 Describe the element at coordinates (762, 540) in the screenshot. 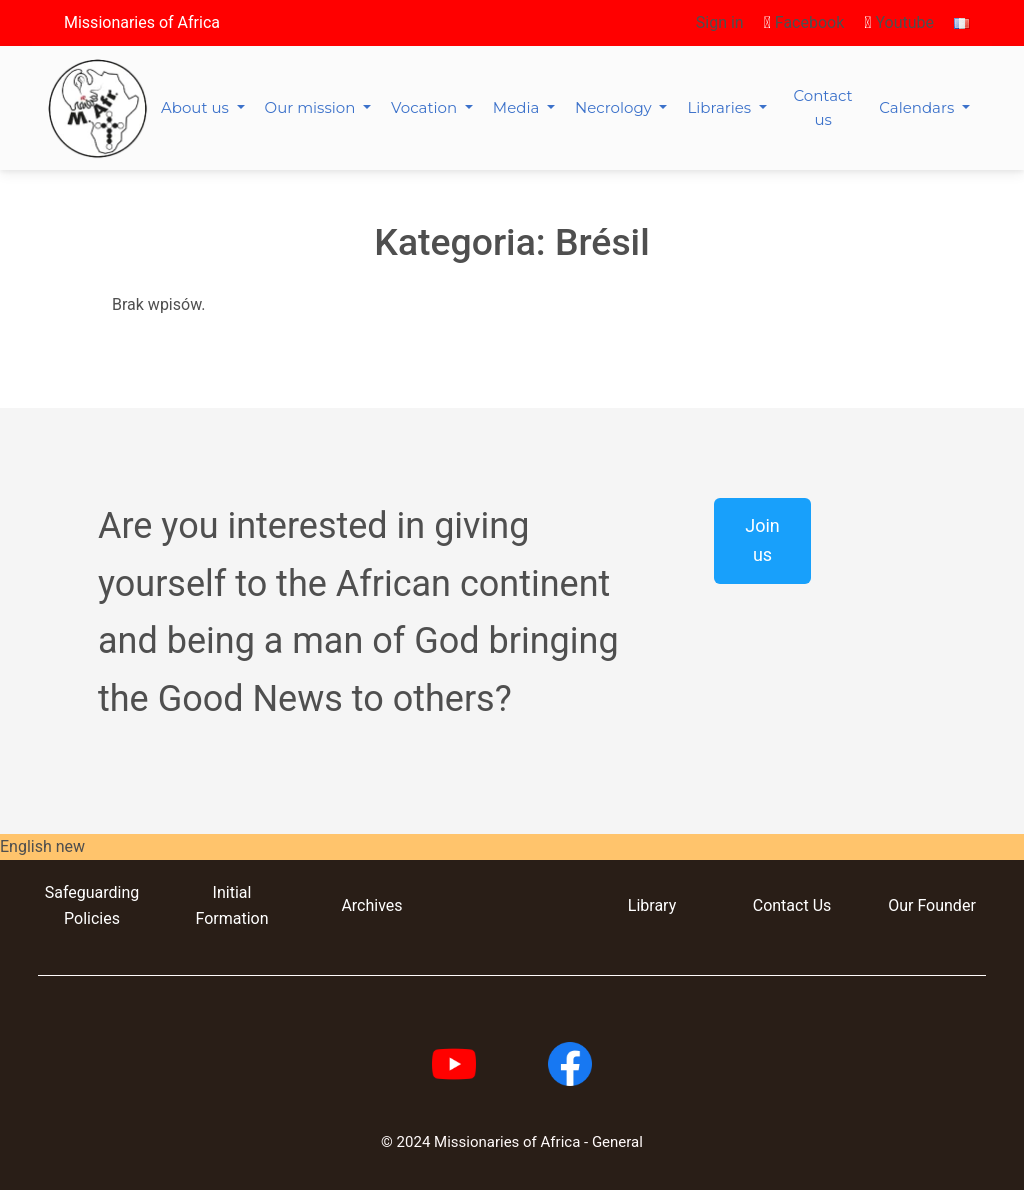

I see `Join us` at that location.